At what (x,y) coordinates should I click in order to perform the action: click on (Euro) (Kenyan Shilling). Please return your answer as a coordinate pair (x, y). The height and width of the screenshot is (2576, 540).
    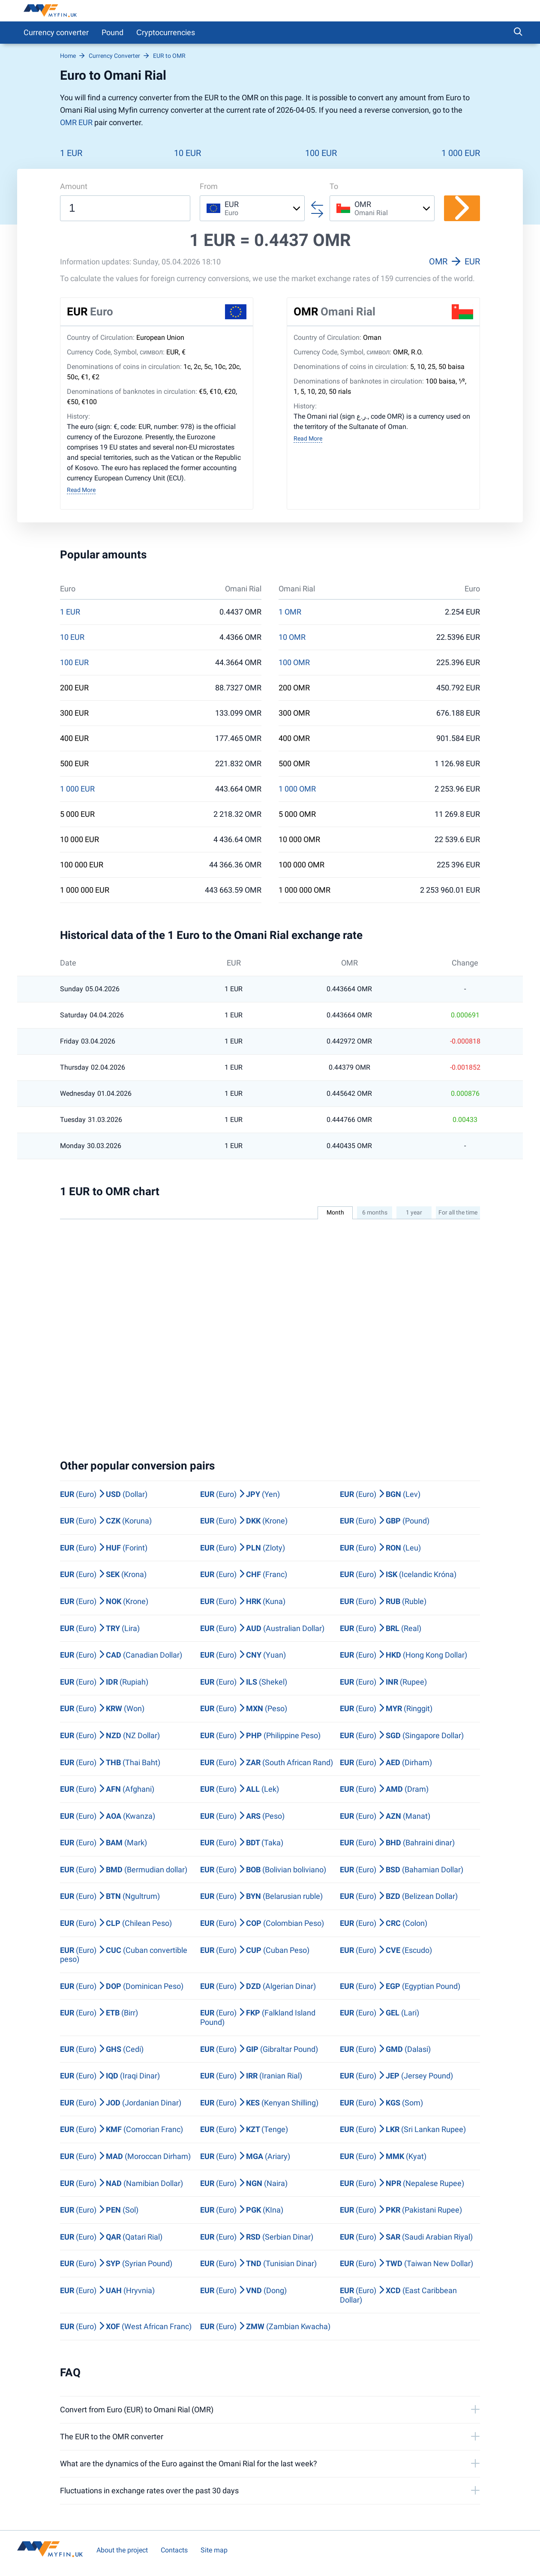
    Looking at the image, I should click on (259, 2102).